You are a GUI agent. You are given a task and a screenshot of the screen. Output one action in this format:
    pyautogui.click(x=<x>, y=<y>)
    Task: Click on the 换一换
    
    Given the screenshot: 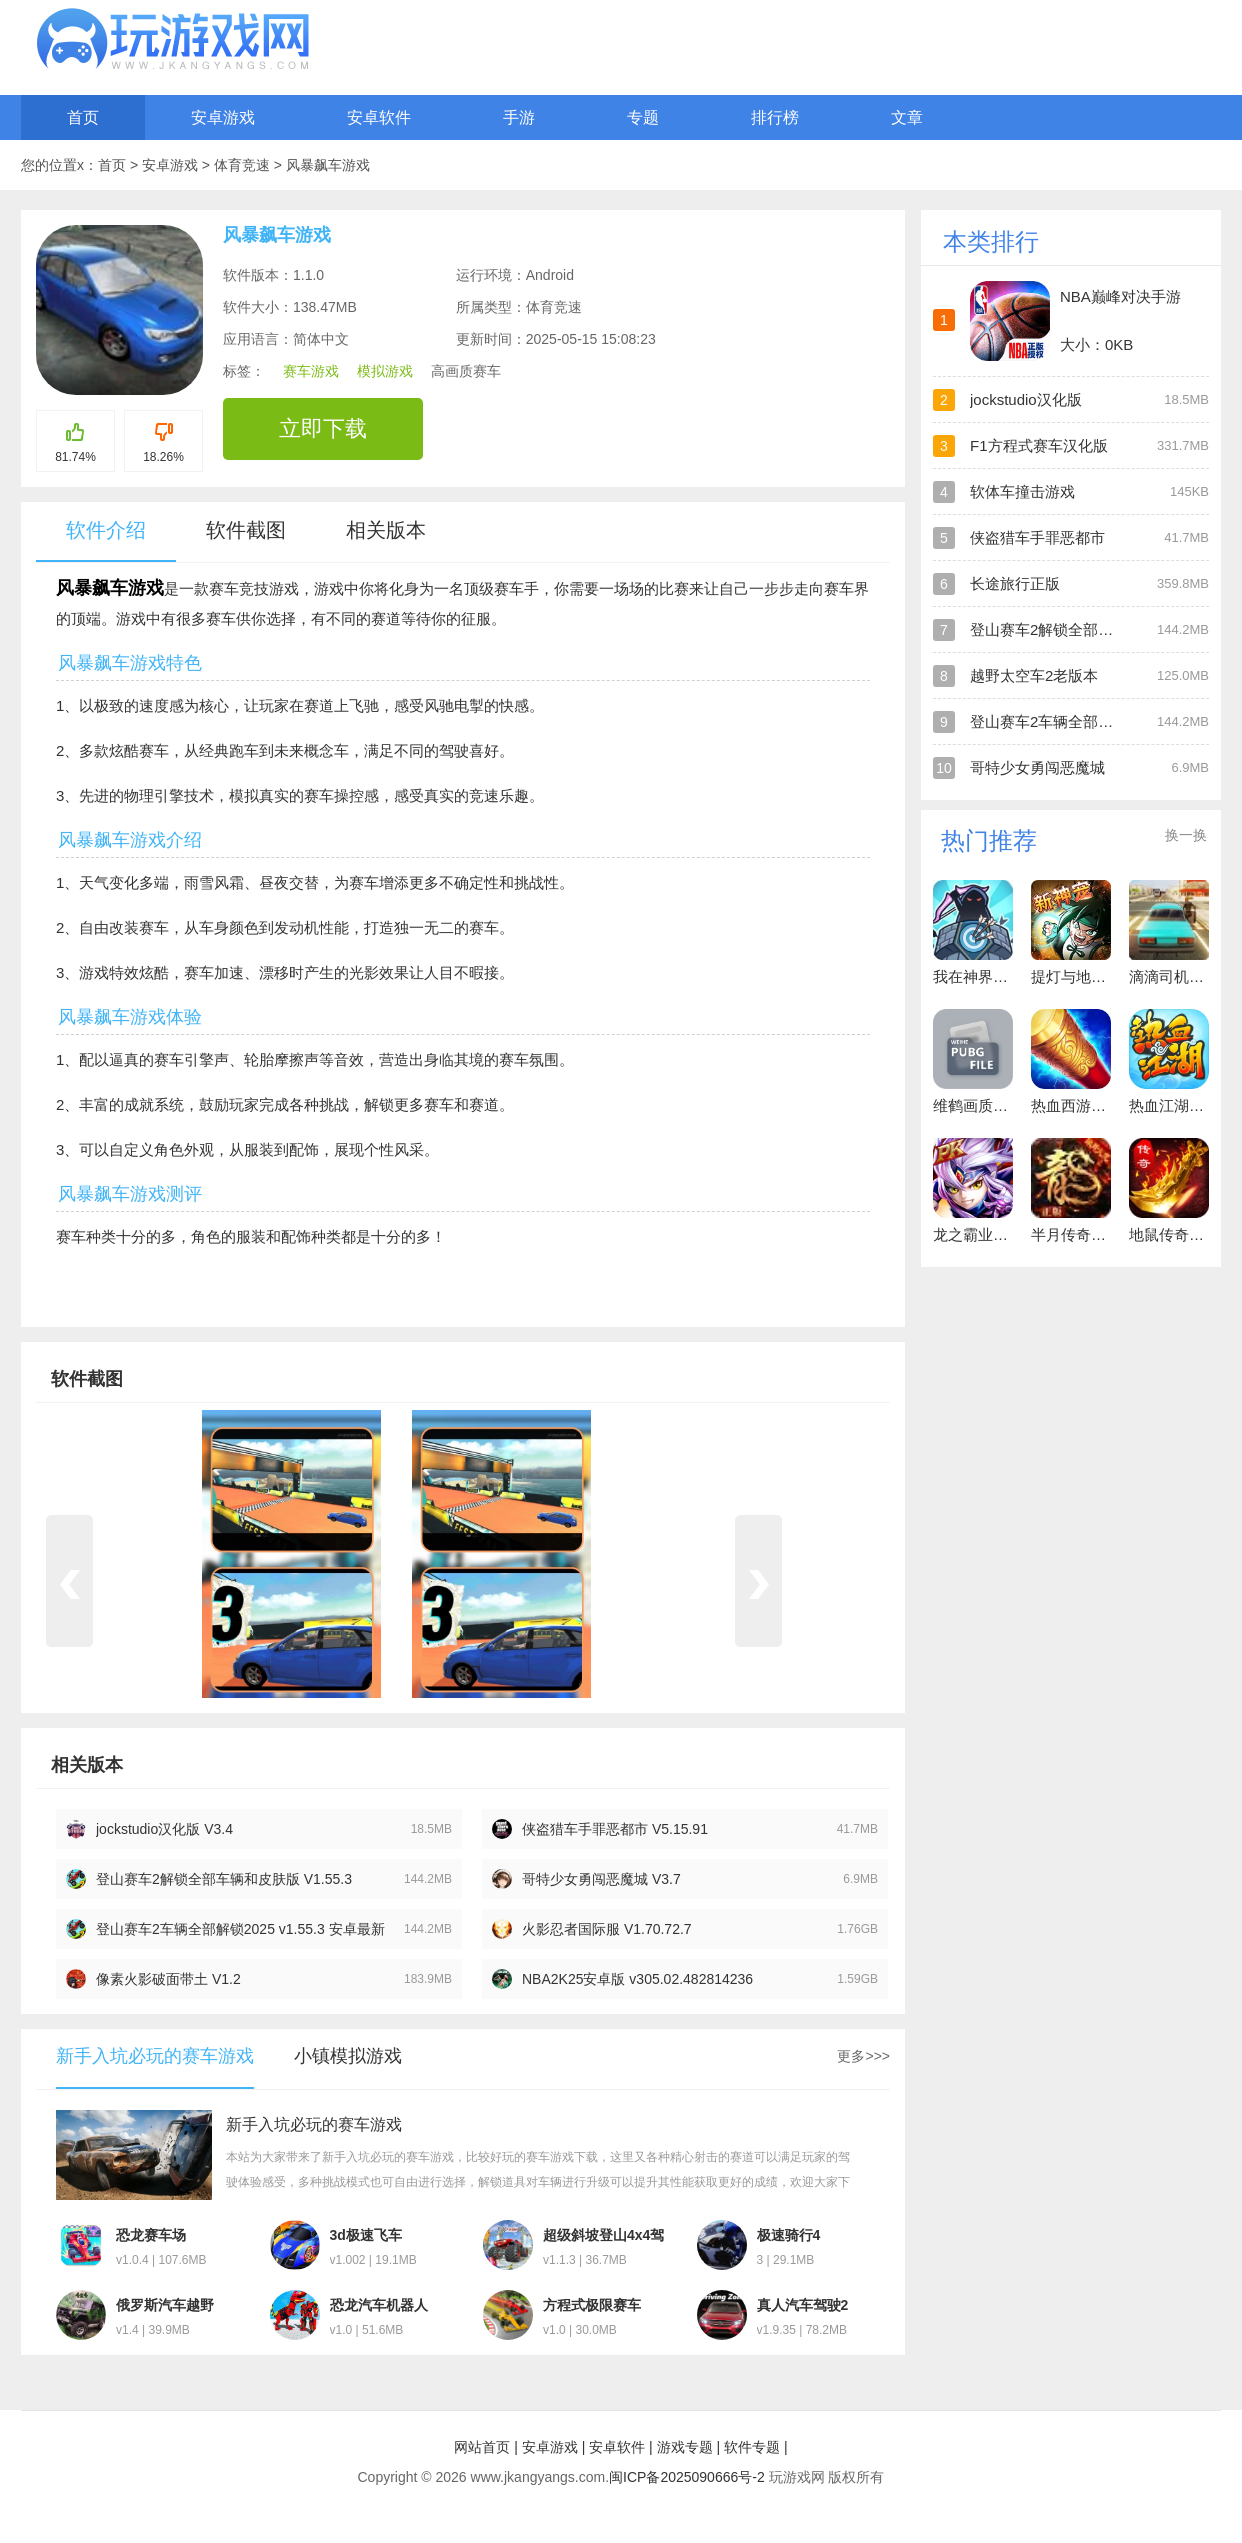 What is the action you would take?
    pyautogui.click(x=1186, y=835)
    